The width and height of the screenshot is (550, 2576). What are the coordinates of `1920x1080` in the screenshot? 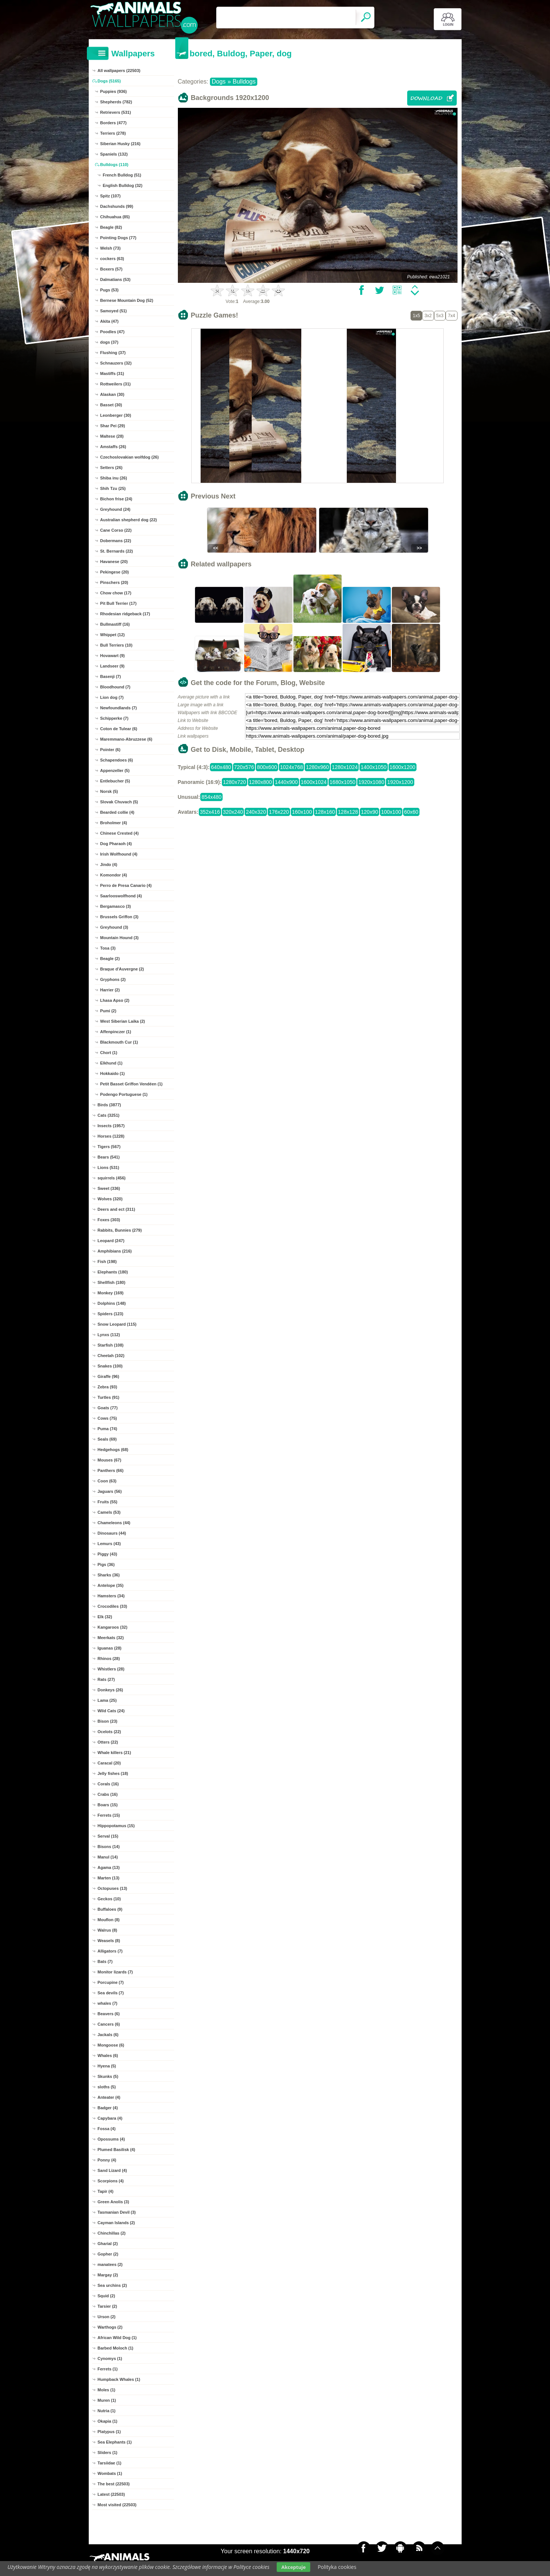 It's located at (371, 782).